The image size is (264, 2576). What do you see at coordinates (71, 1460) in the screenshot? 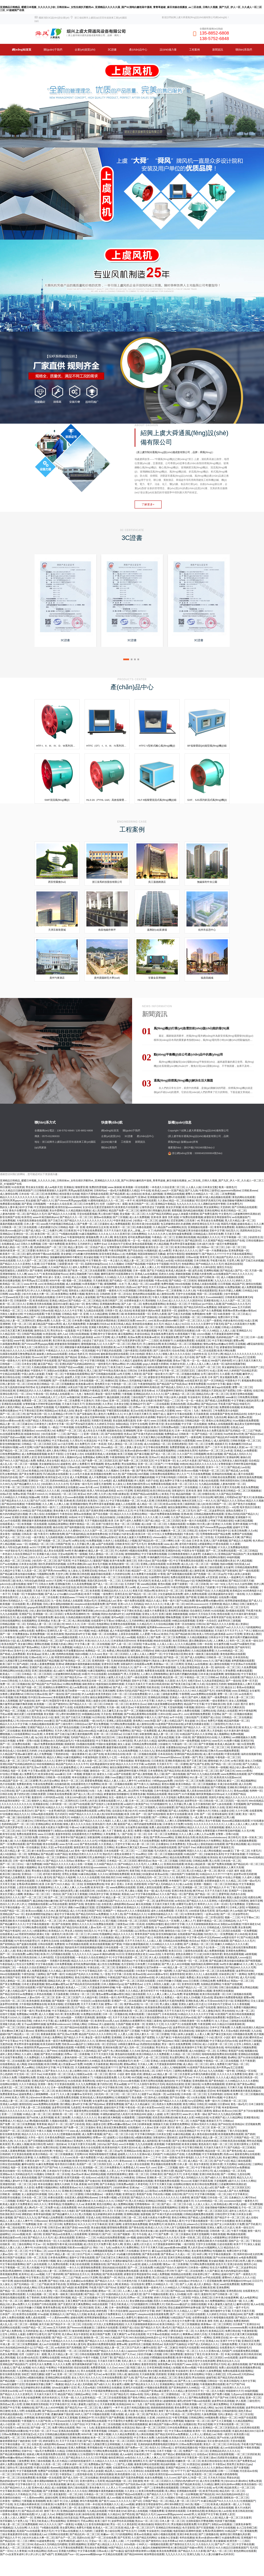
I see `精品久久久久久久` at bounding box center [71, 1460].